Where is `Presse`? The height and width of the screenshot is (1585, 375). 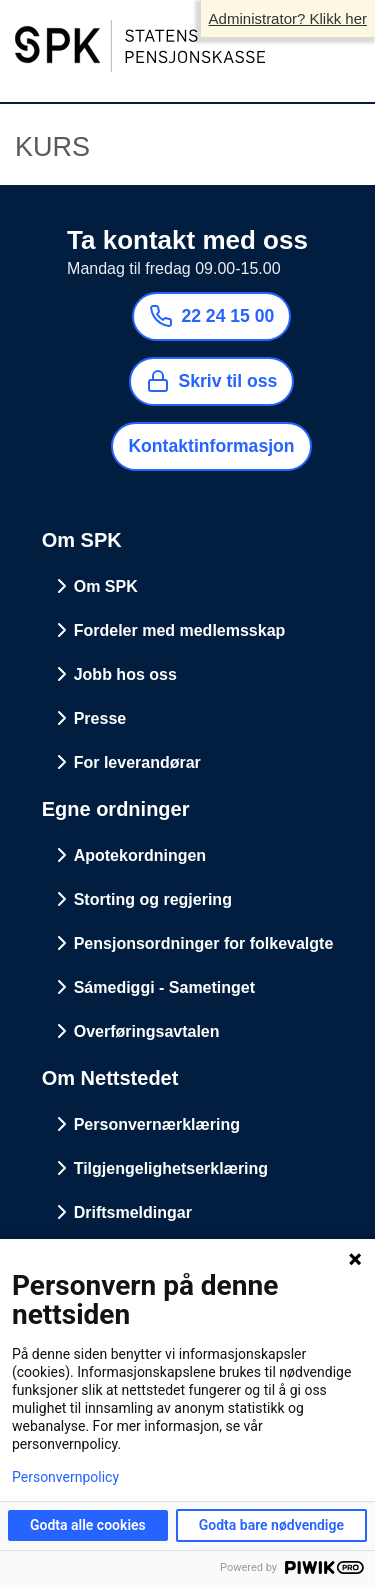 Presse is located at coordinates (100, 718).